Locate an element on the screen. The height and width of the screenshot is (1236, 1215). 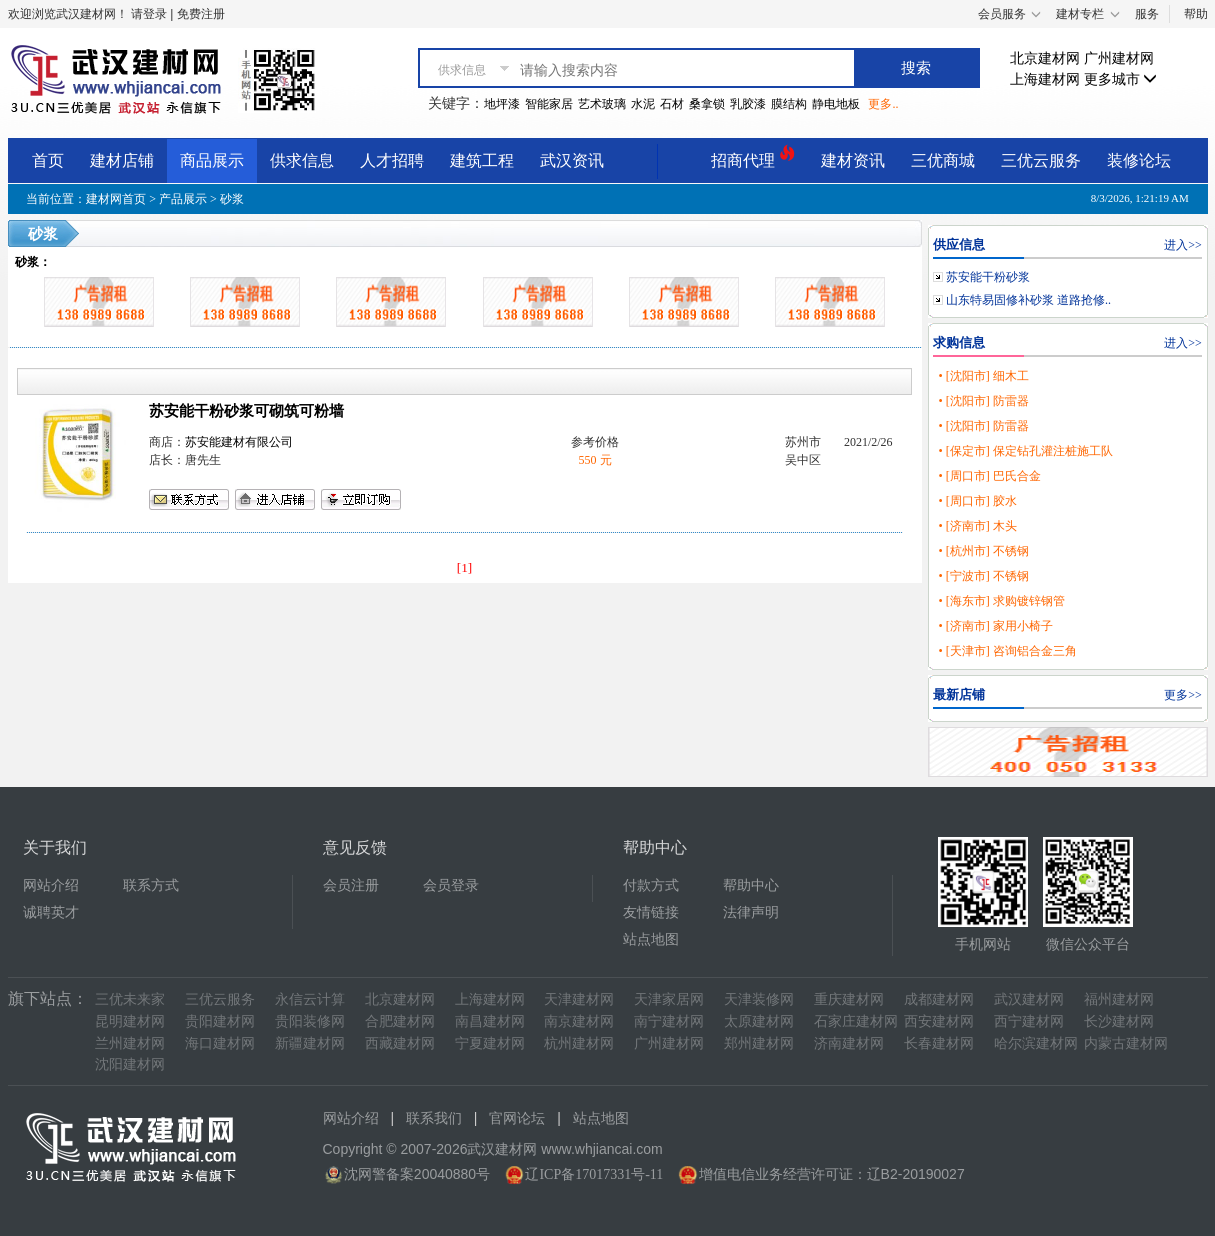
建材店铺 is located at coordinates (122, 160).